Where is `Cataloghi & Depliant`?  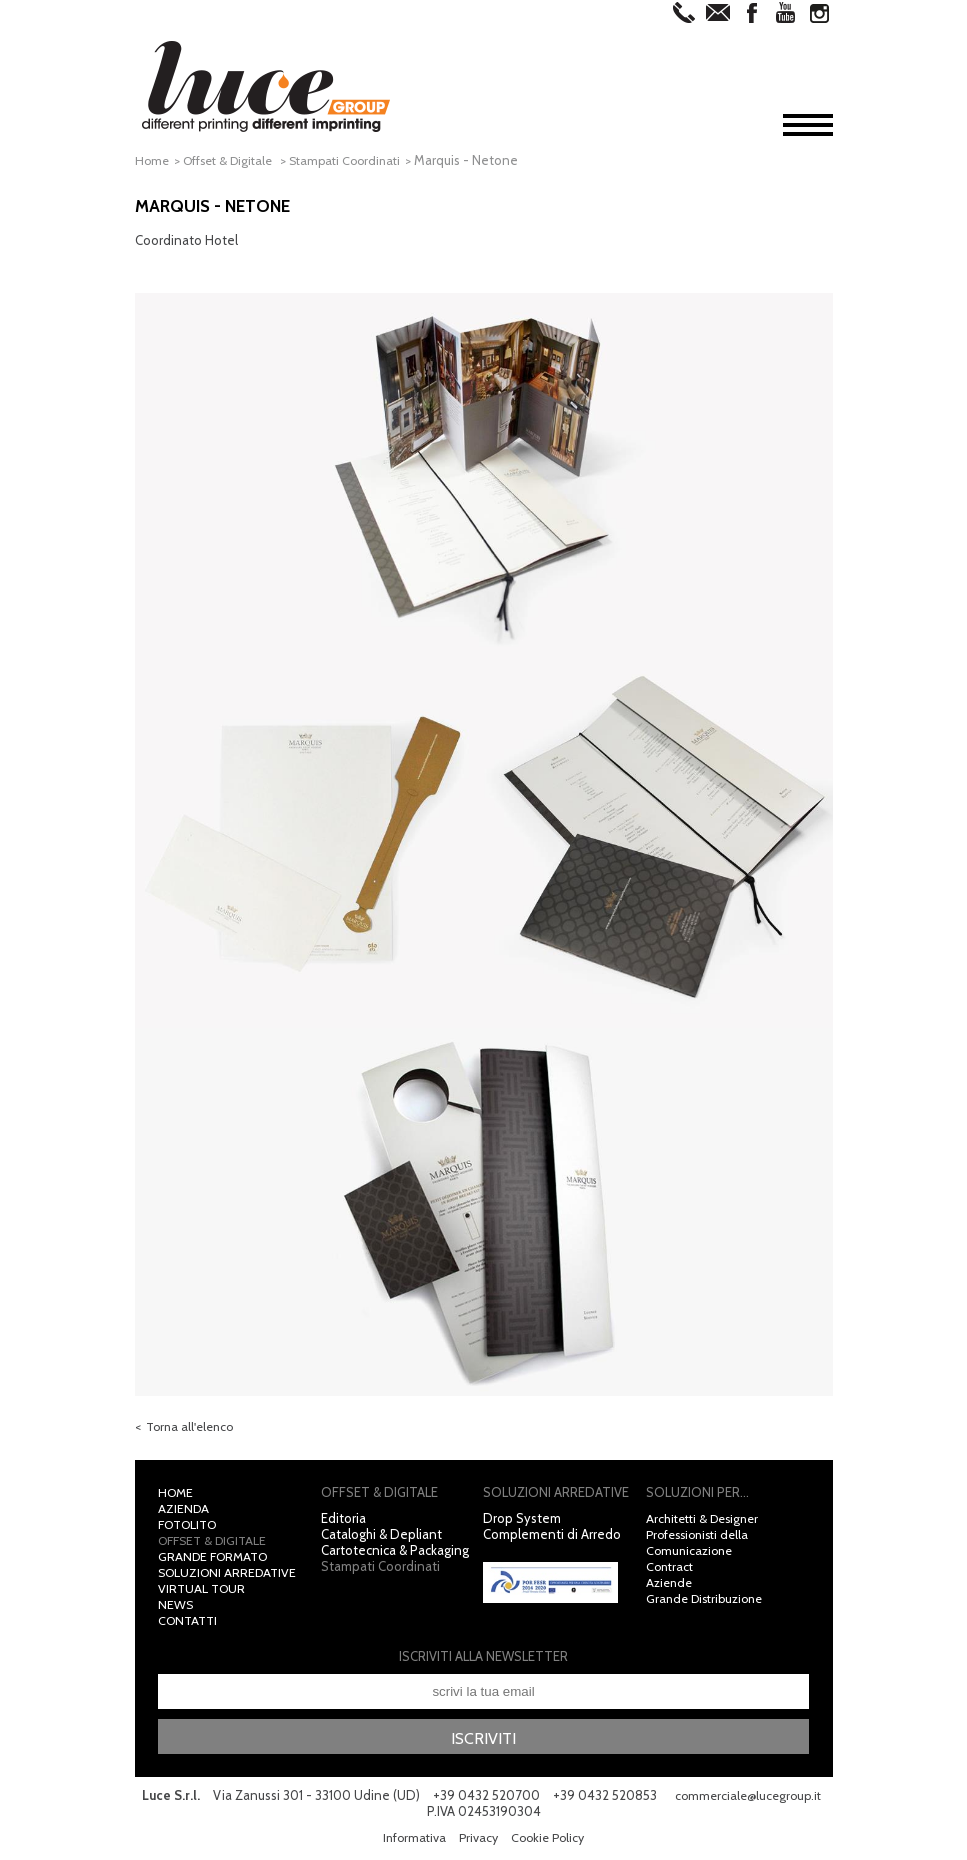 Cataloghi & Depliant is located at coordinates (381, 1538).